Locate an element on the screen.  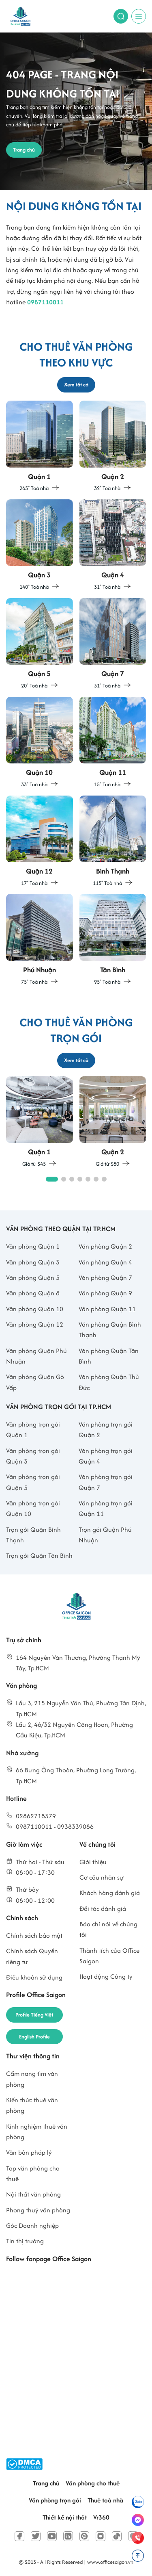
Chính sách bảo mật is located at coordinates (34, 1935).